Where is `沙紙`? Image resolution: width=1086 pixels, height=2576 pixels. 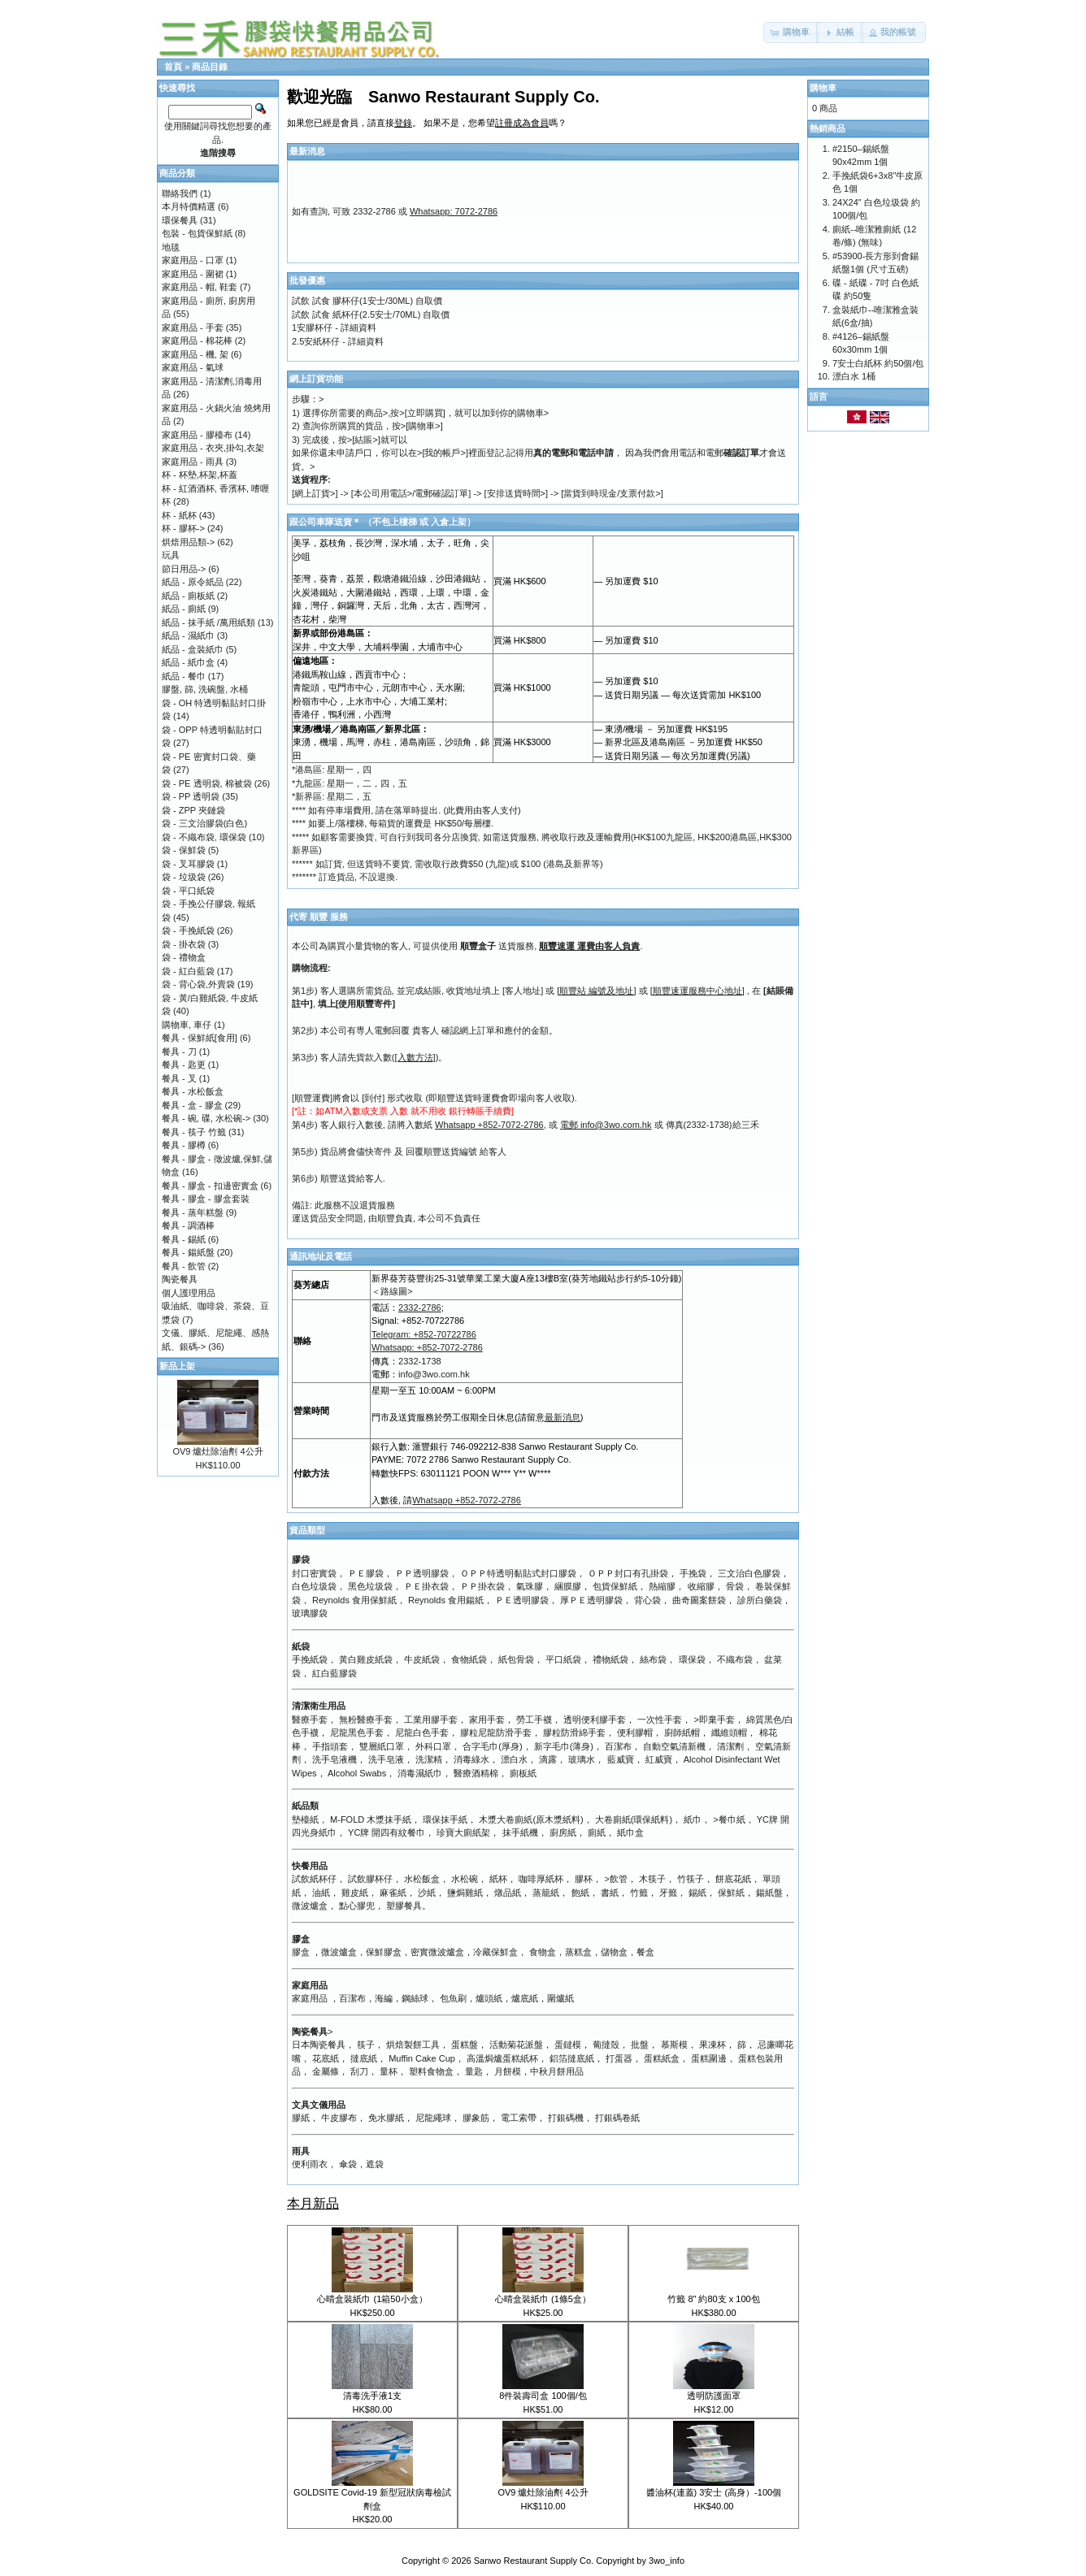
沙紙 is located at coordinates (427, 1892).